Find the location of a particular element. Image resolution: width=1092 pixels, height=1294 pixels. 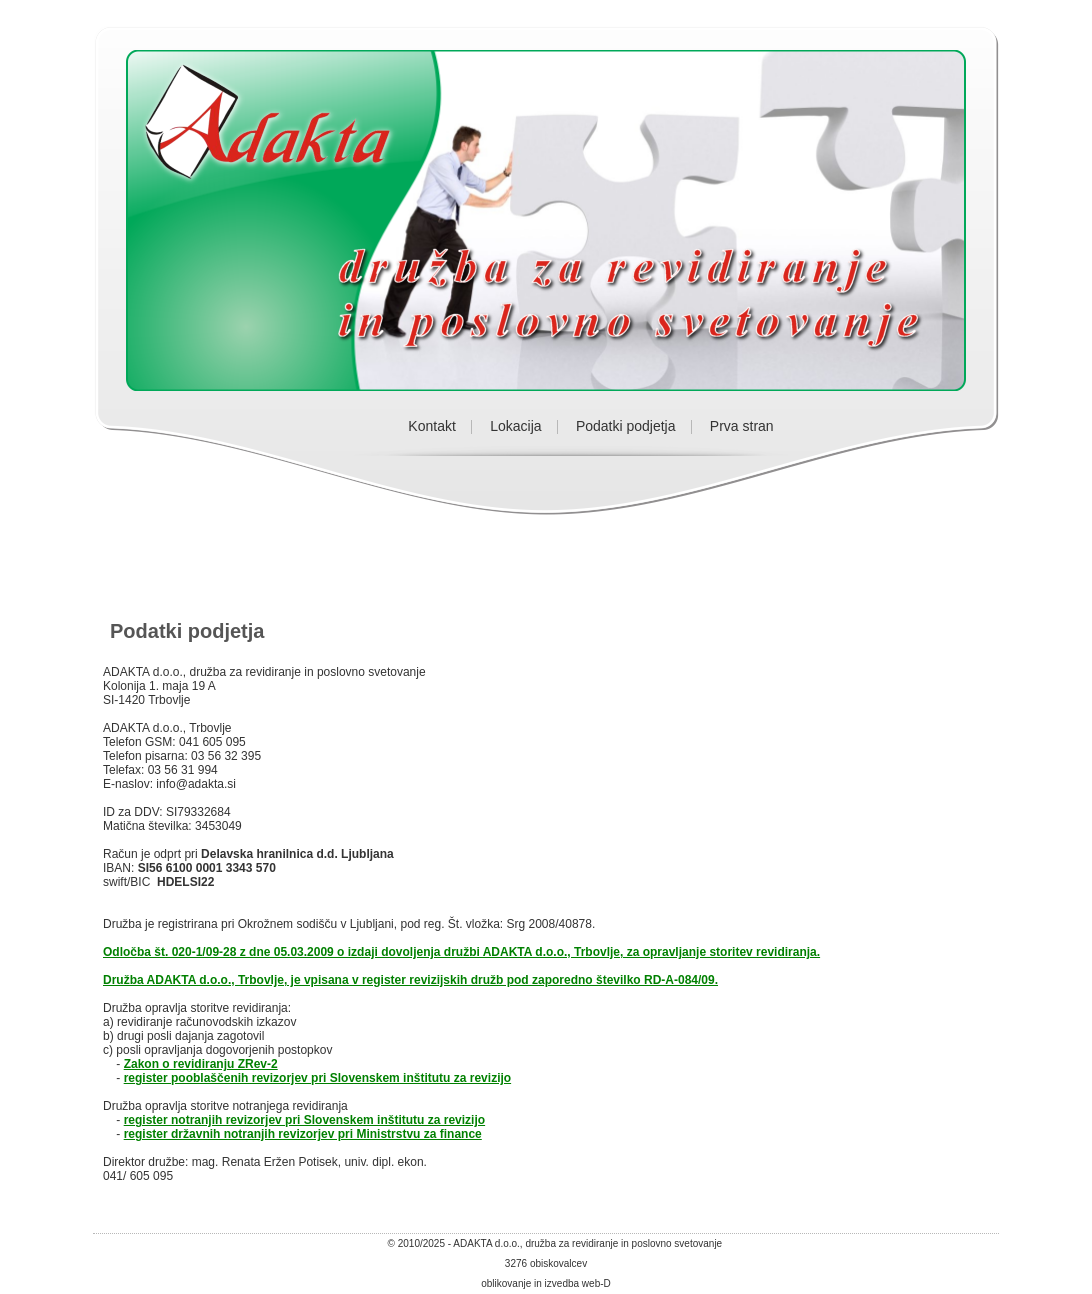

Lokacija is located at coordinates (515, 426).